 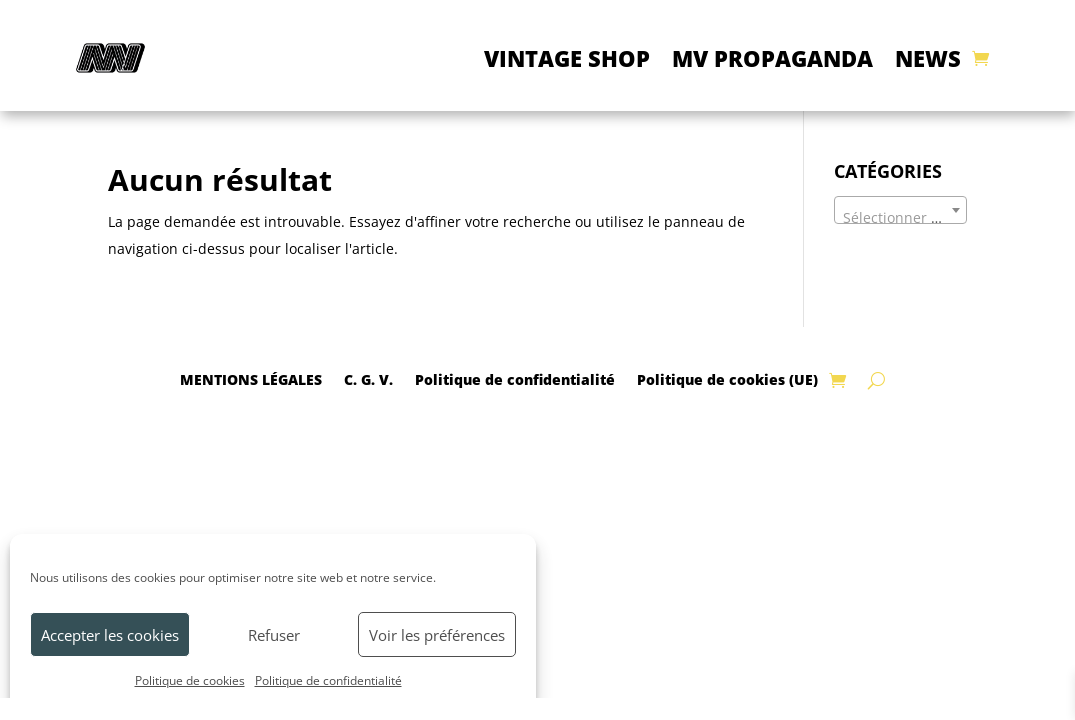 I want to click on [combobox], so click(x=900, y=210).